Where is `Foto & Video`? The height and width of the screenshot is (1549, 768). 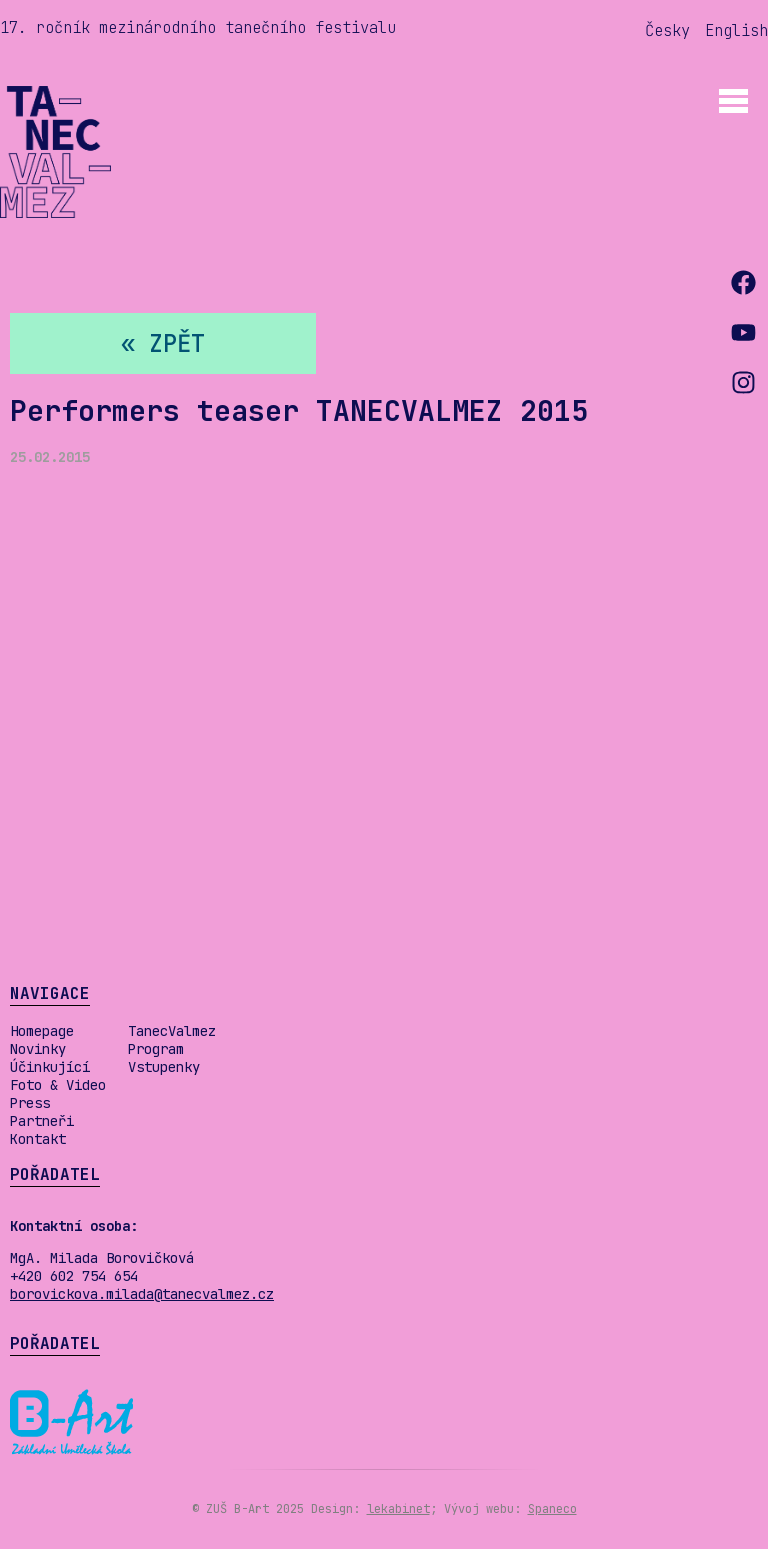
Foto & Video is located at coordinates (58, 1085).